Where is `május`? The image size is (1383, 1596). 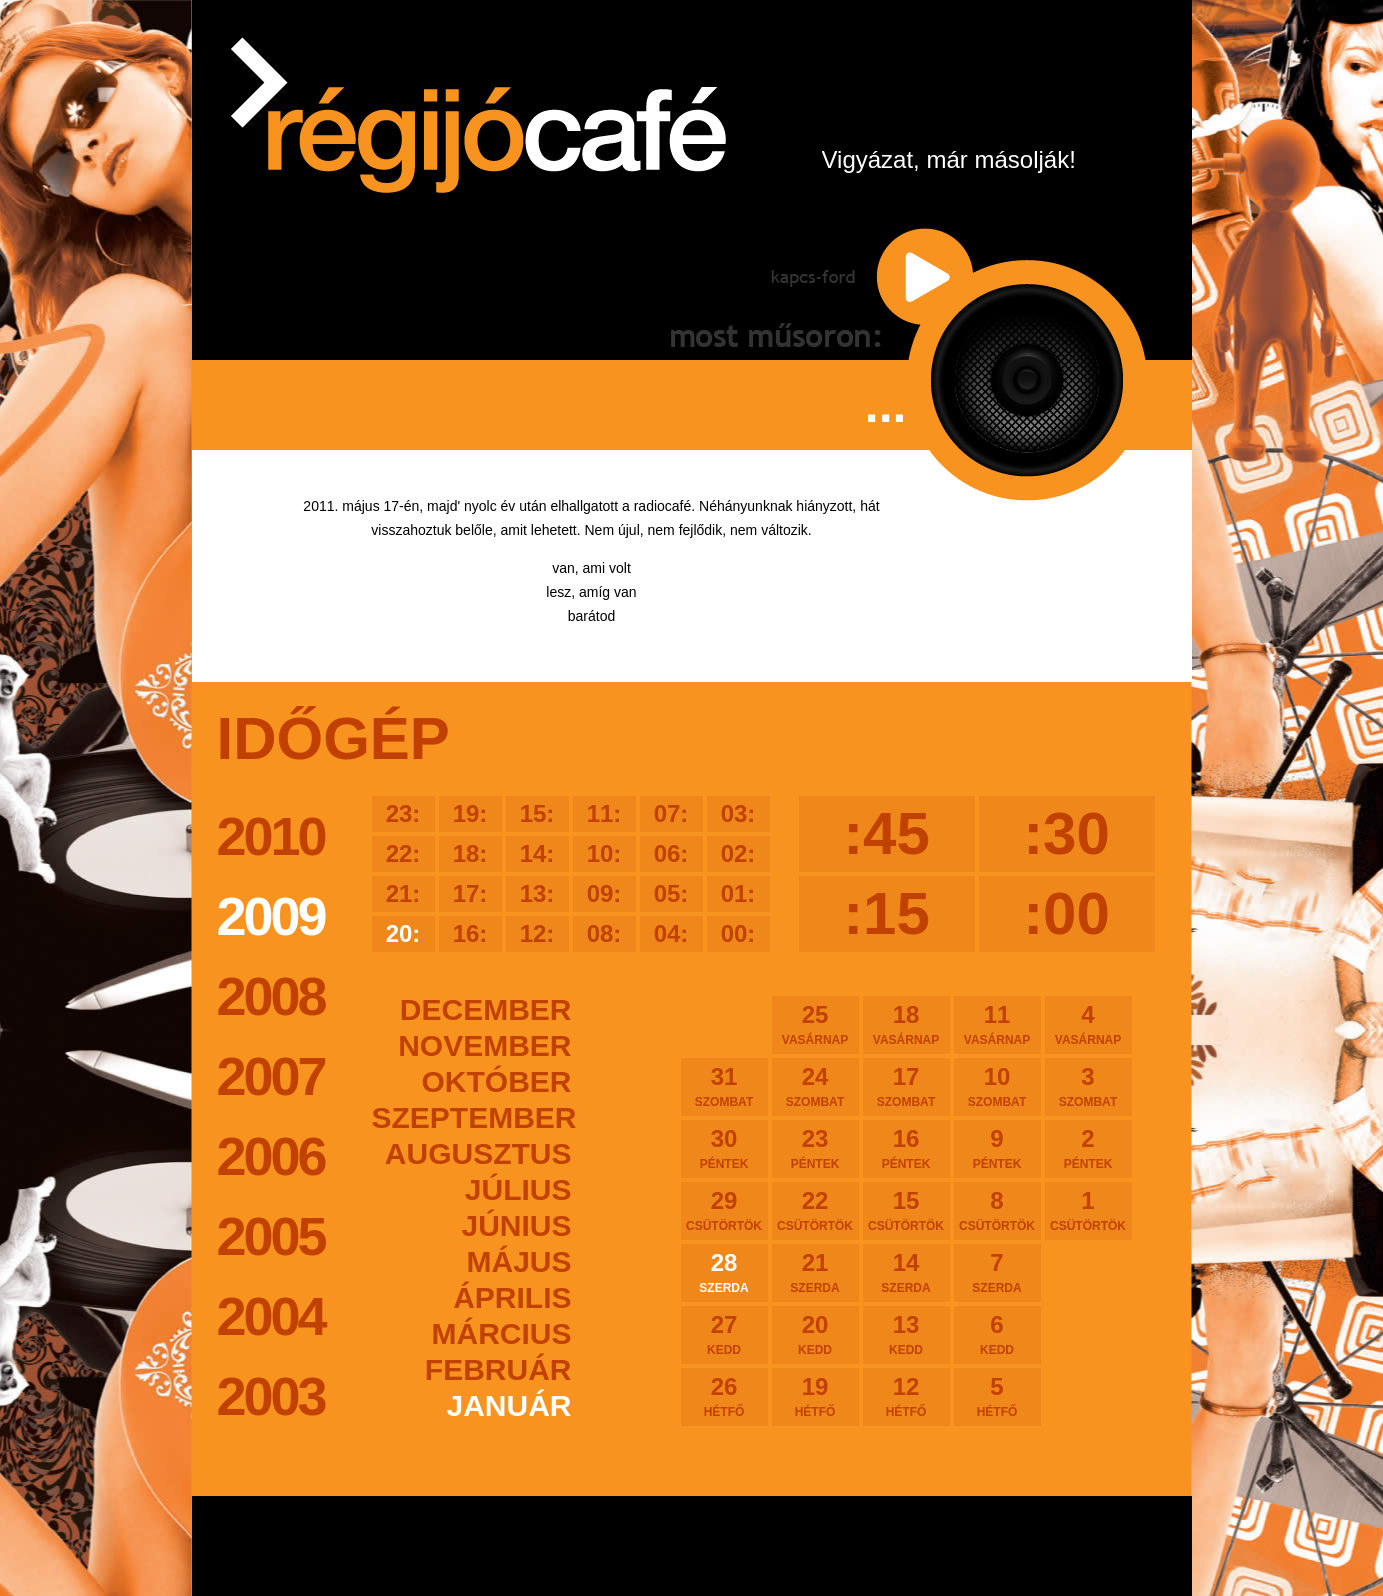
május is located at coordinates (518, 1261).